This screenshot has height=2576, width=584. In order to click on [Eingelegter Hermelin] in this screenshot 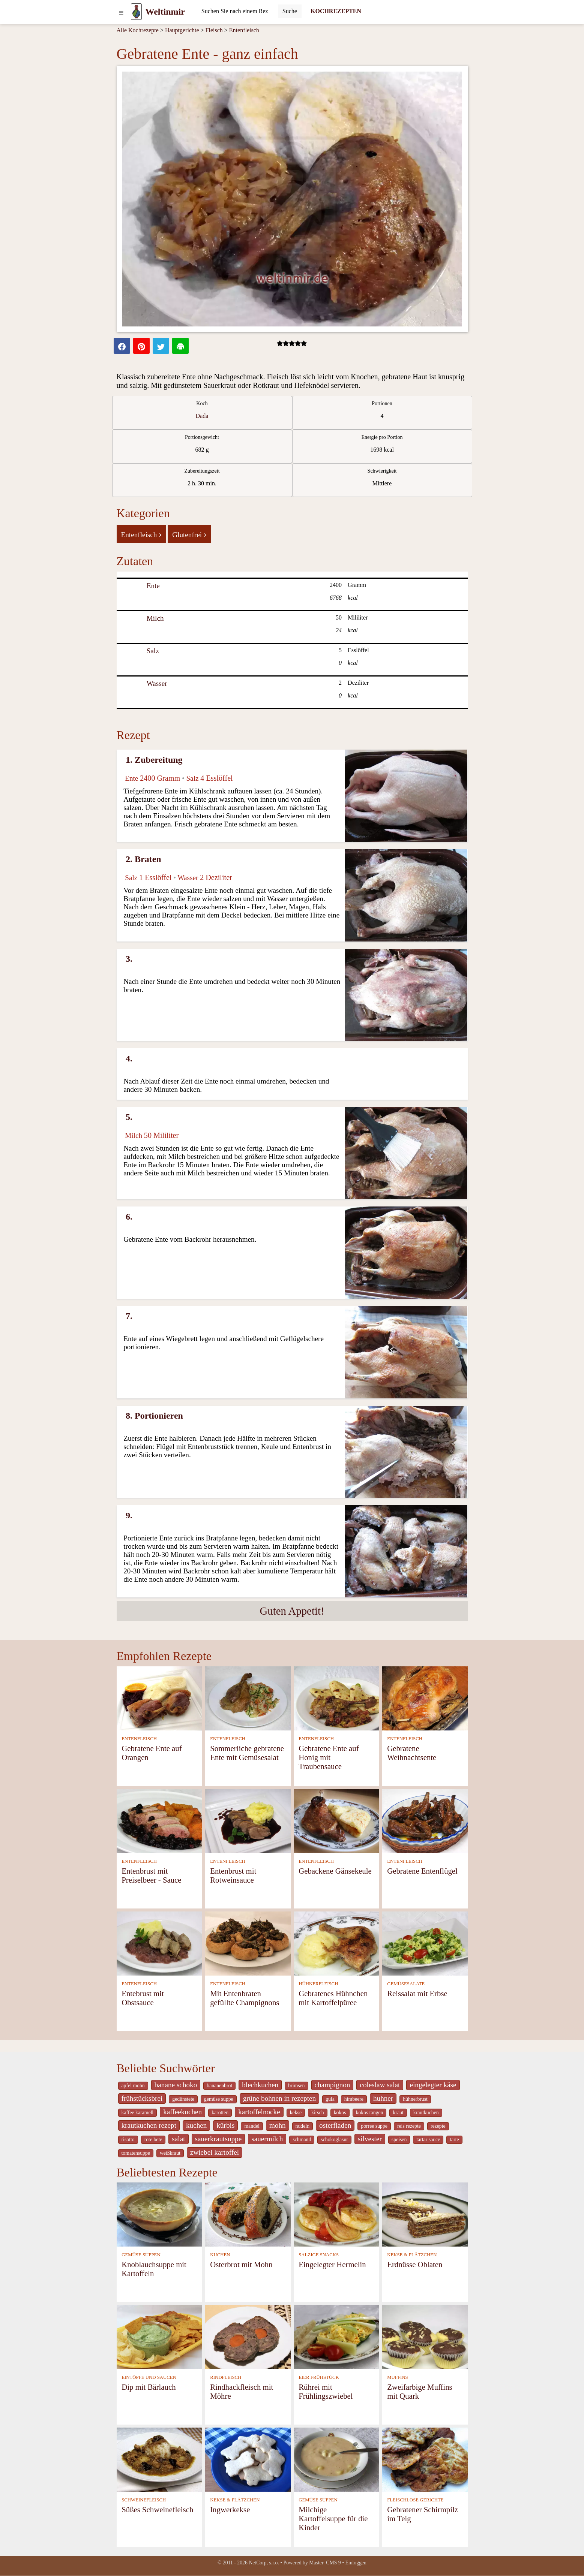, I will do `click(336, 2214)`.